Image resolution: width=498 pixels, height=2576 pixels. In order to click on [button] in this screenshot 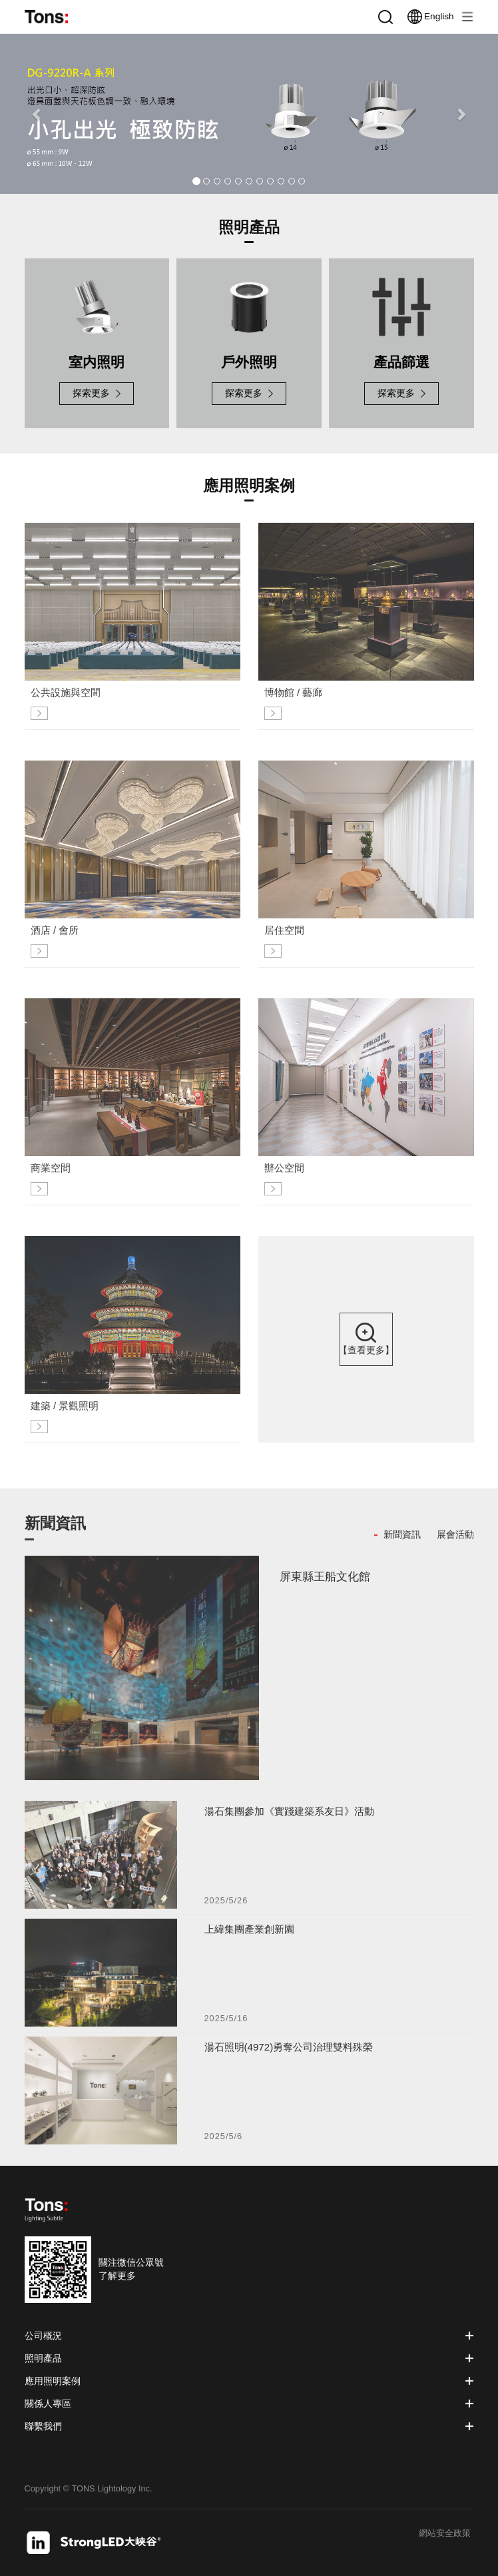, I will do `click(37, 113)`.